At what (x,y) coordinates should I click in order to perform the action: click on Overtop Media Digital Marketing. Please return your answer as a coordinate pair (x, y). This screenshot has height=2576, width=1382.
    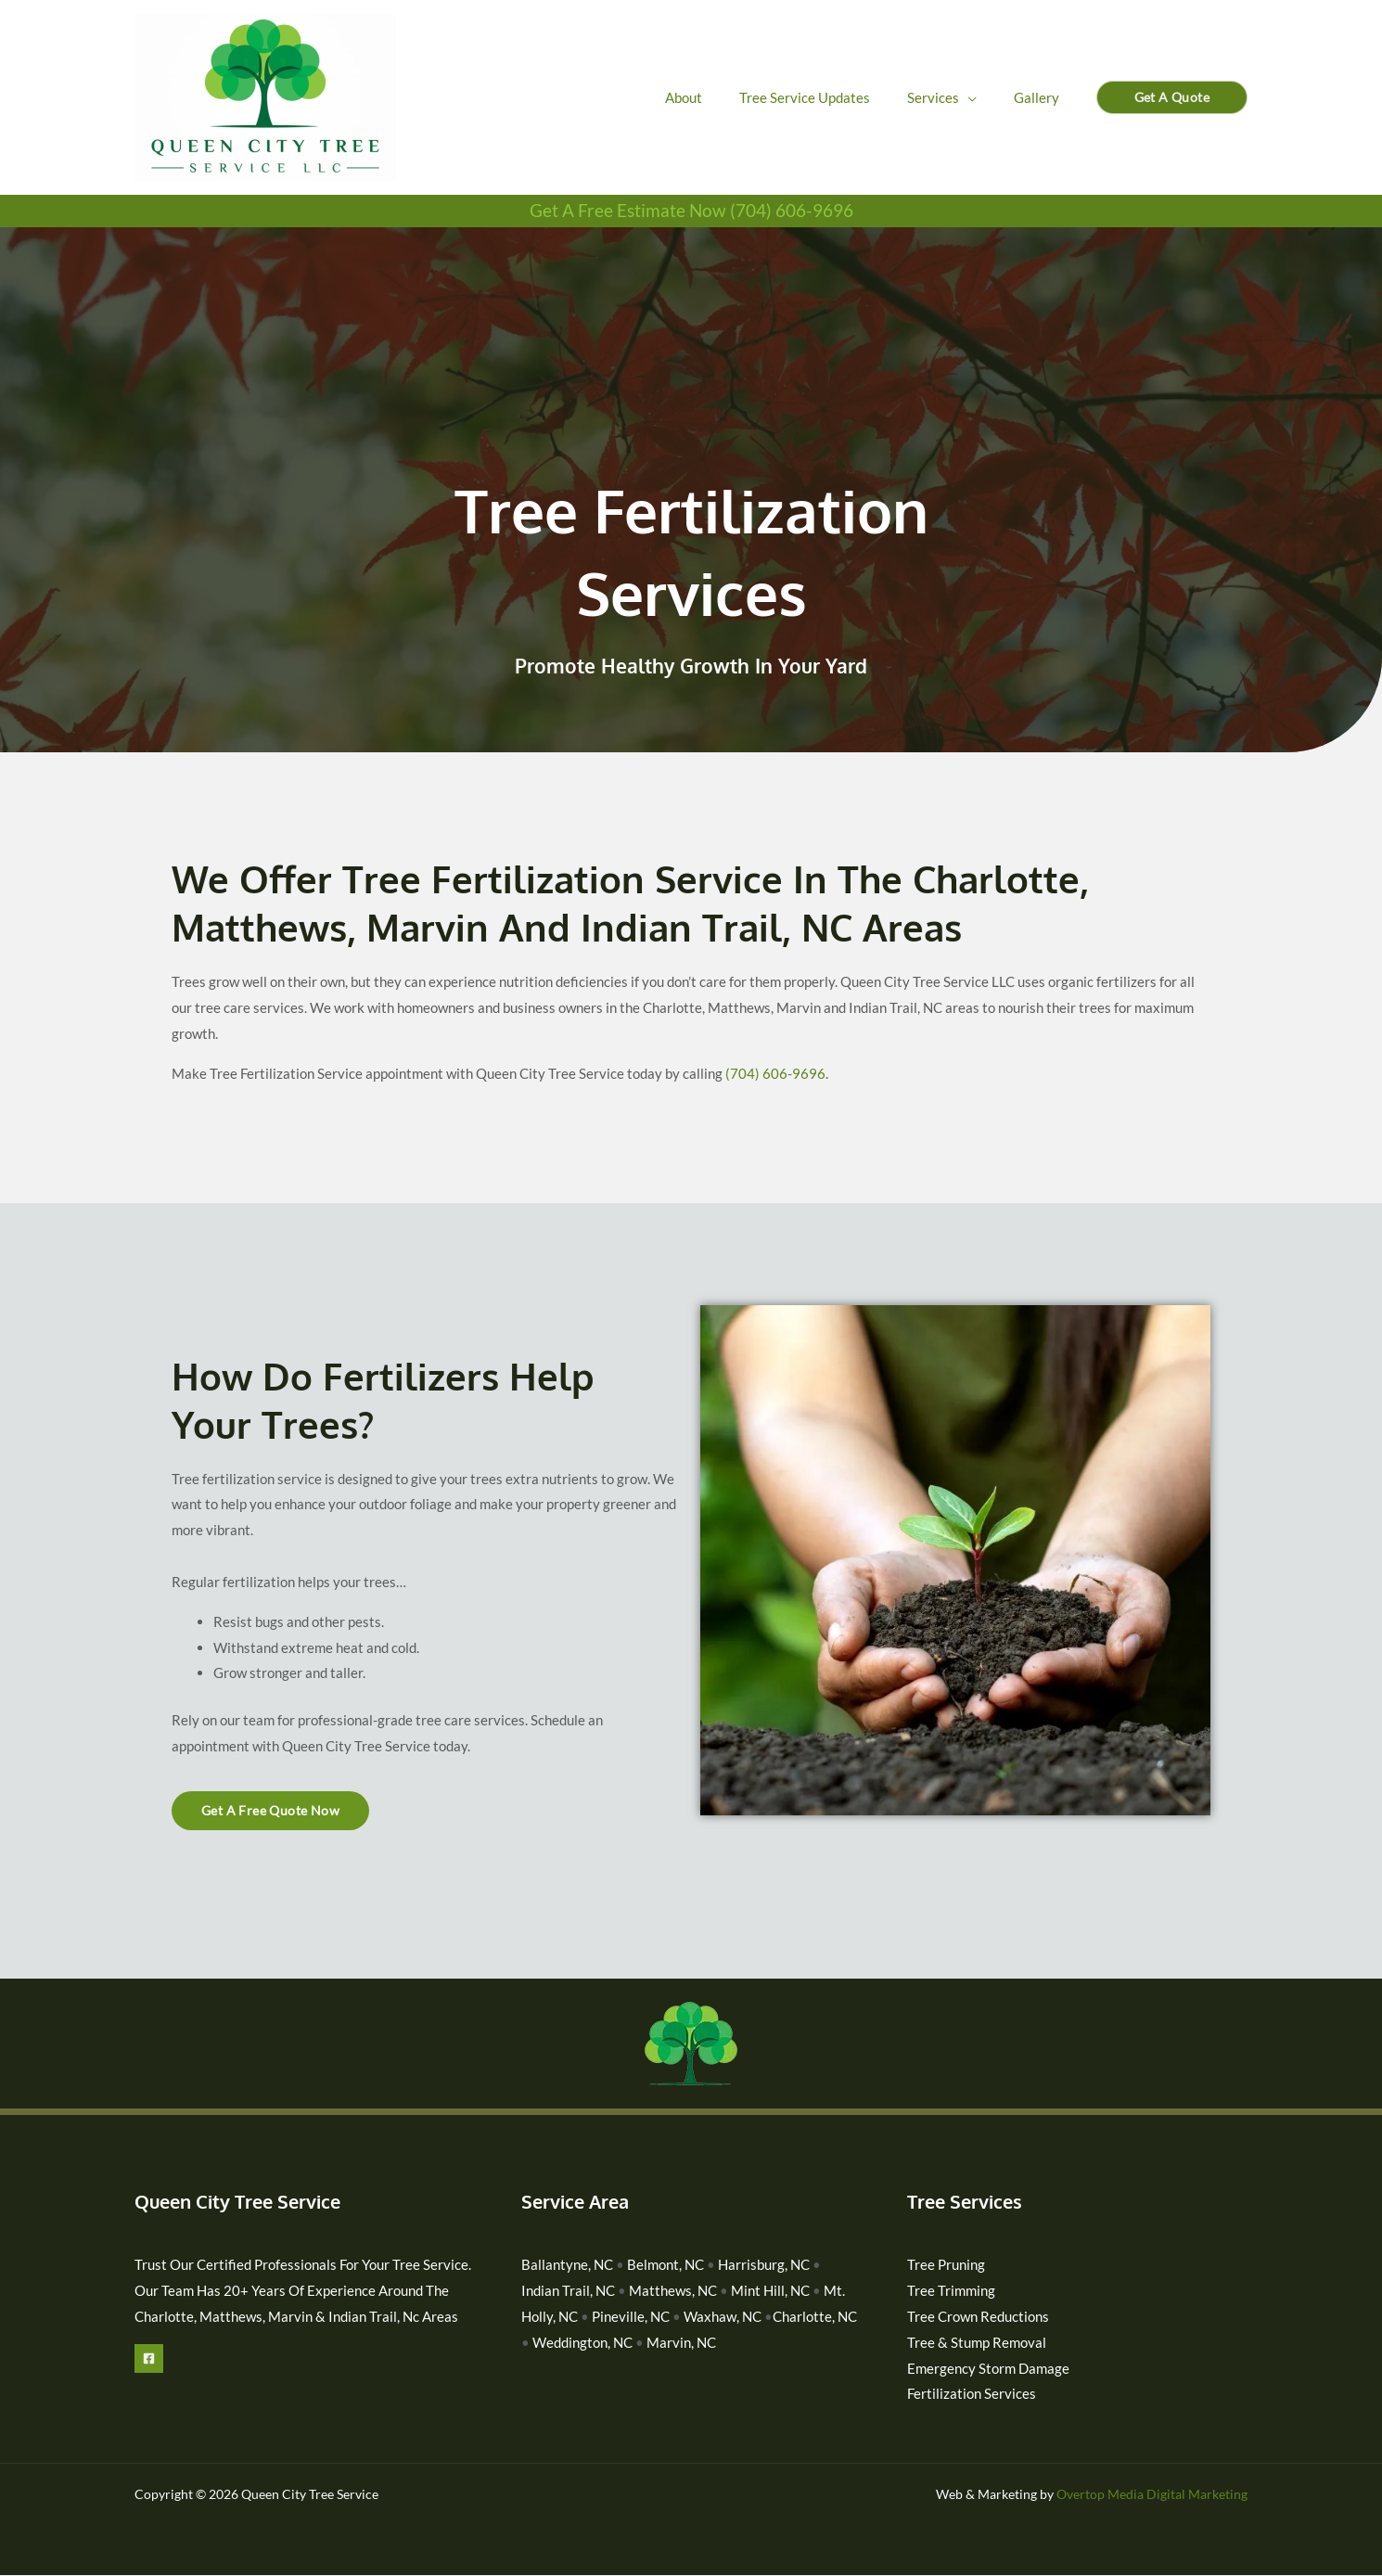
    Looking at the image, I should click on (1152, 2495).